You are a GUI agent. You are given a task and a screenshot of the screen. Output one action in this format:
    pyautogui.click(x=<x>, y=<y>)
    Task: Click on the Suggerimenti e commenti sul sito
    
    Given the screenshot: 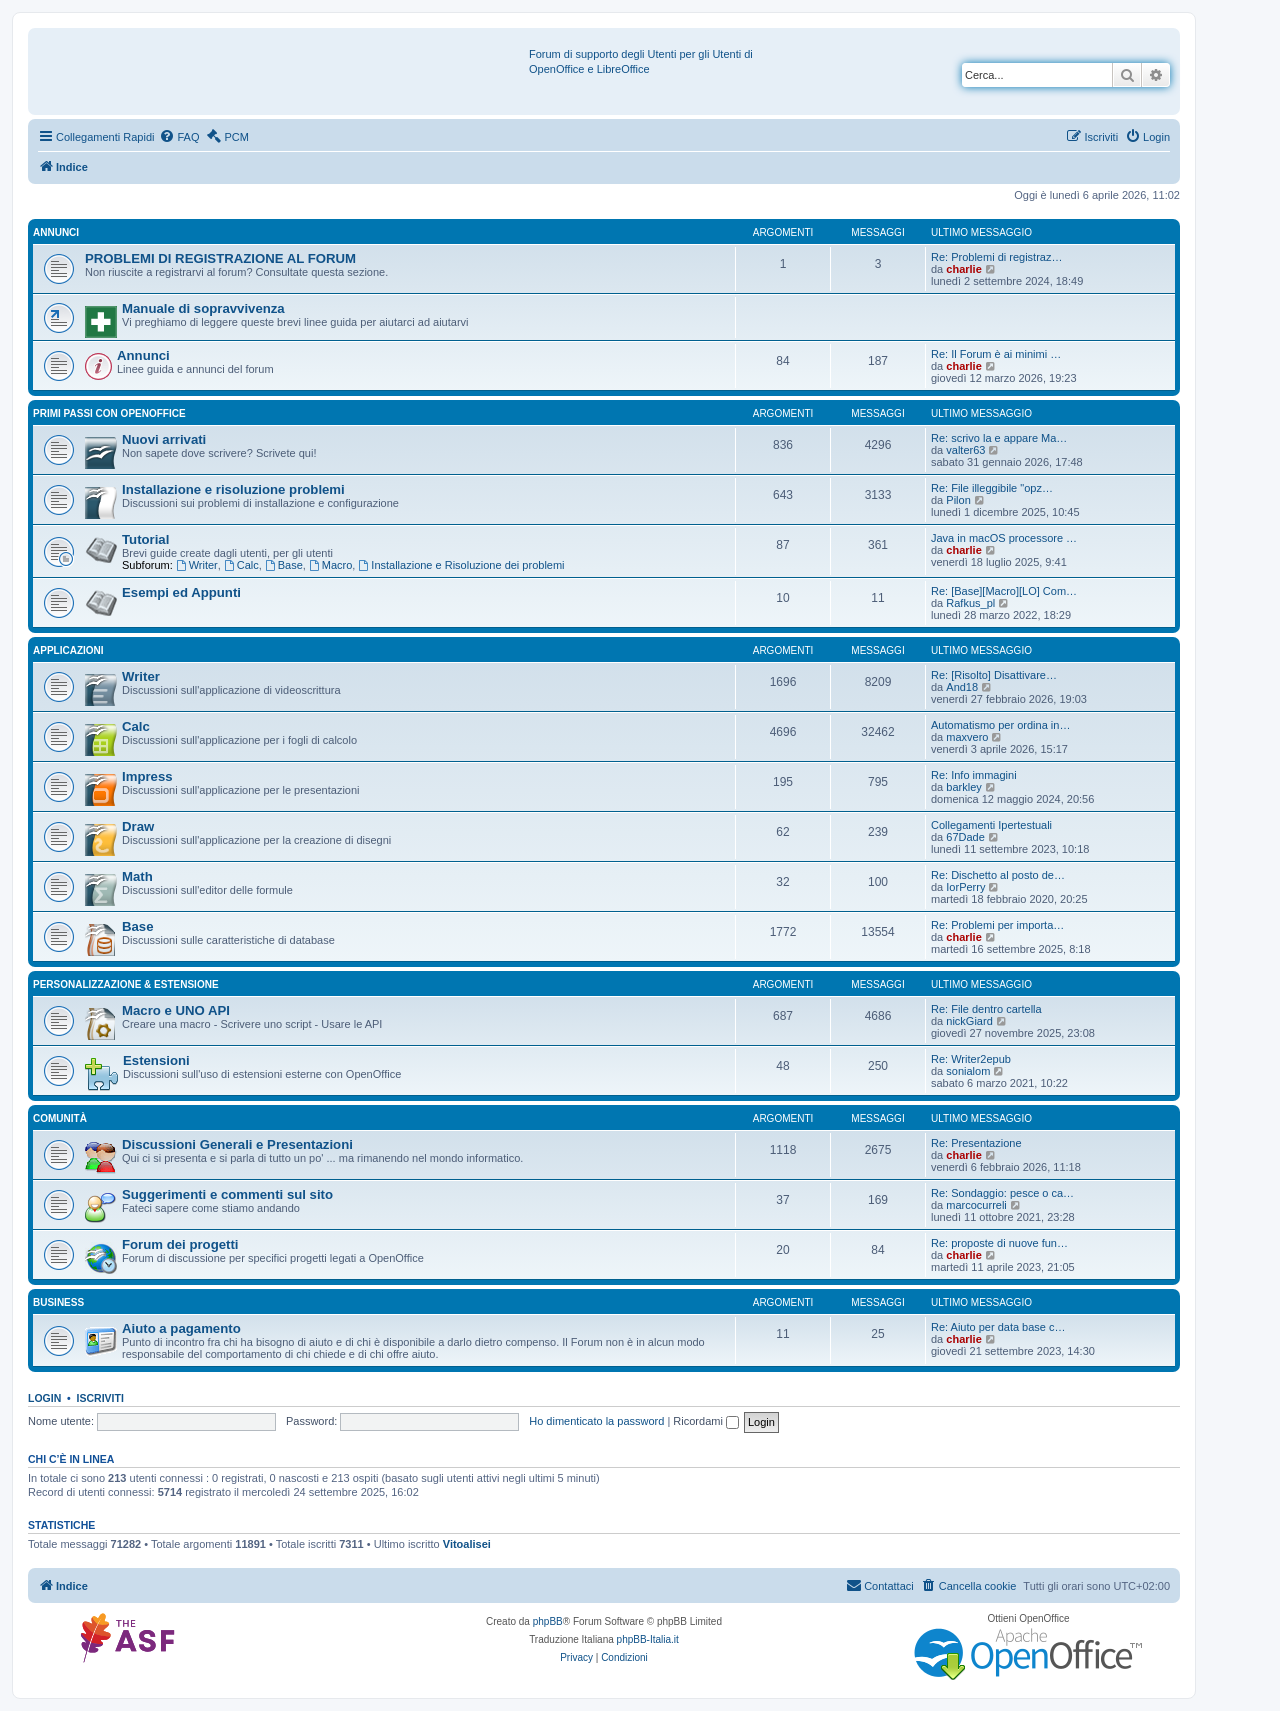 What is the action you would take?
    pyautogui.click(x=227, y=1194)
    